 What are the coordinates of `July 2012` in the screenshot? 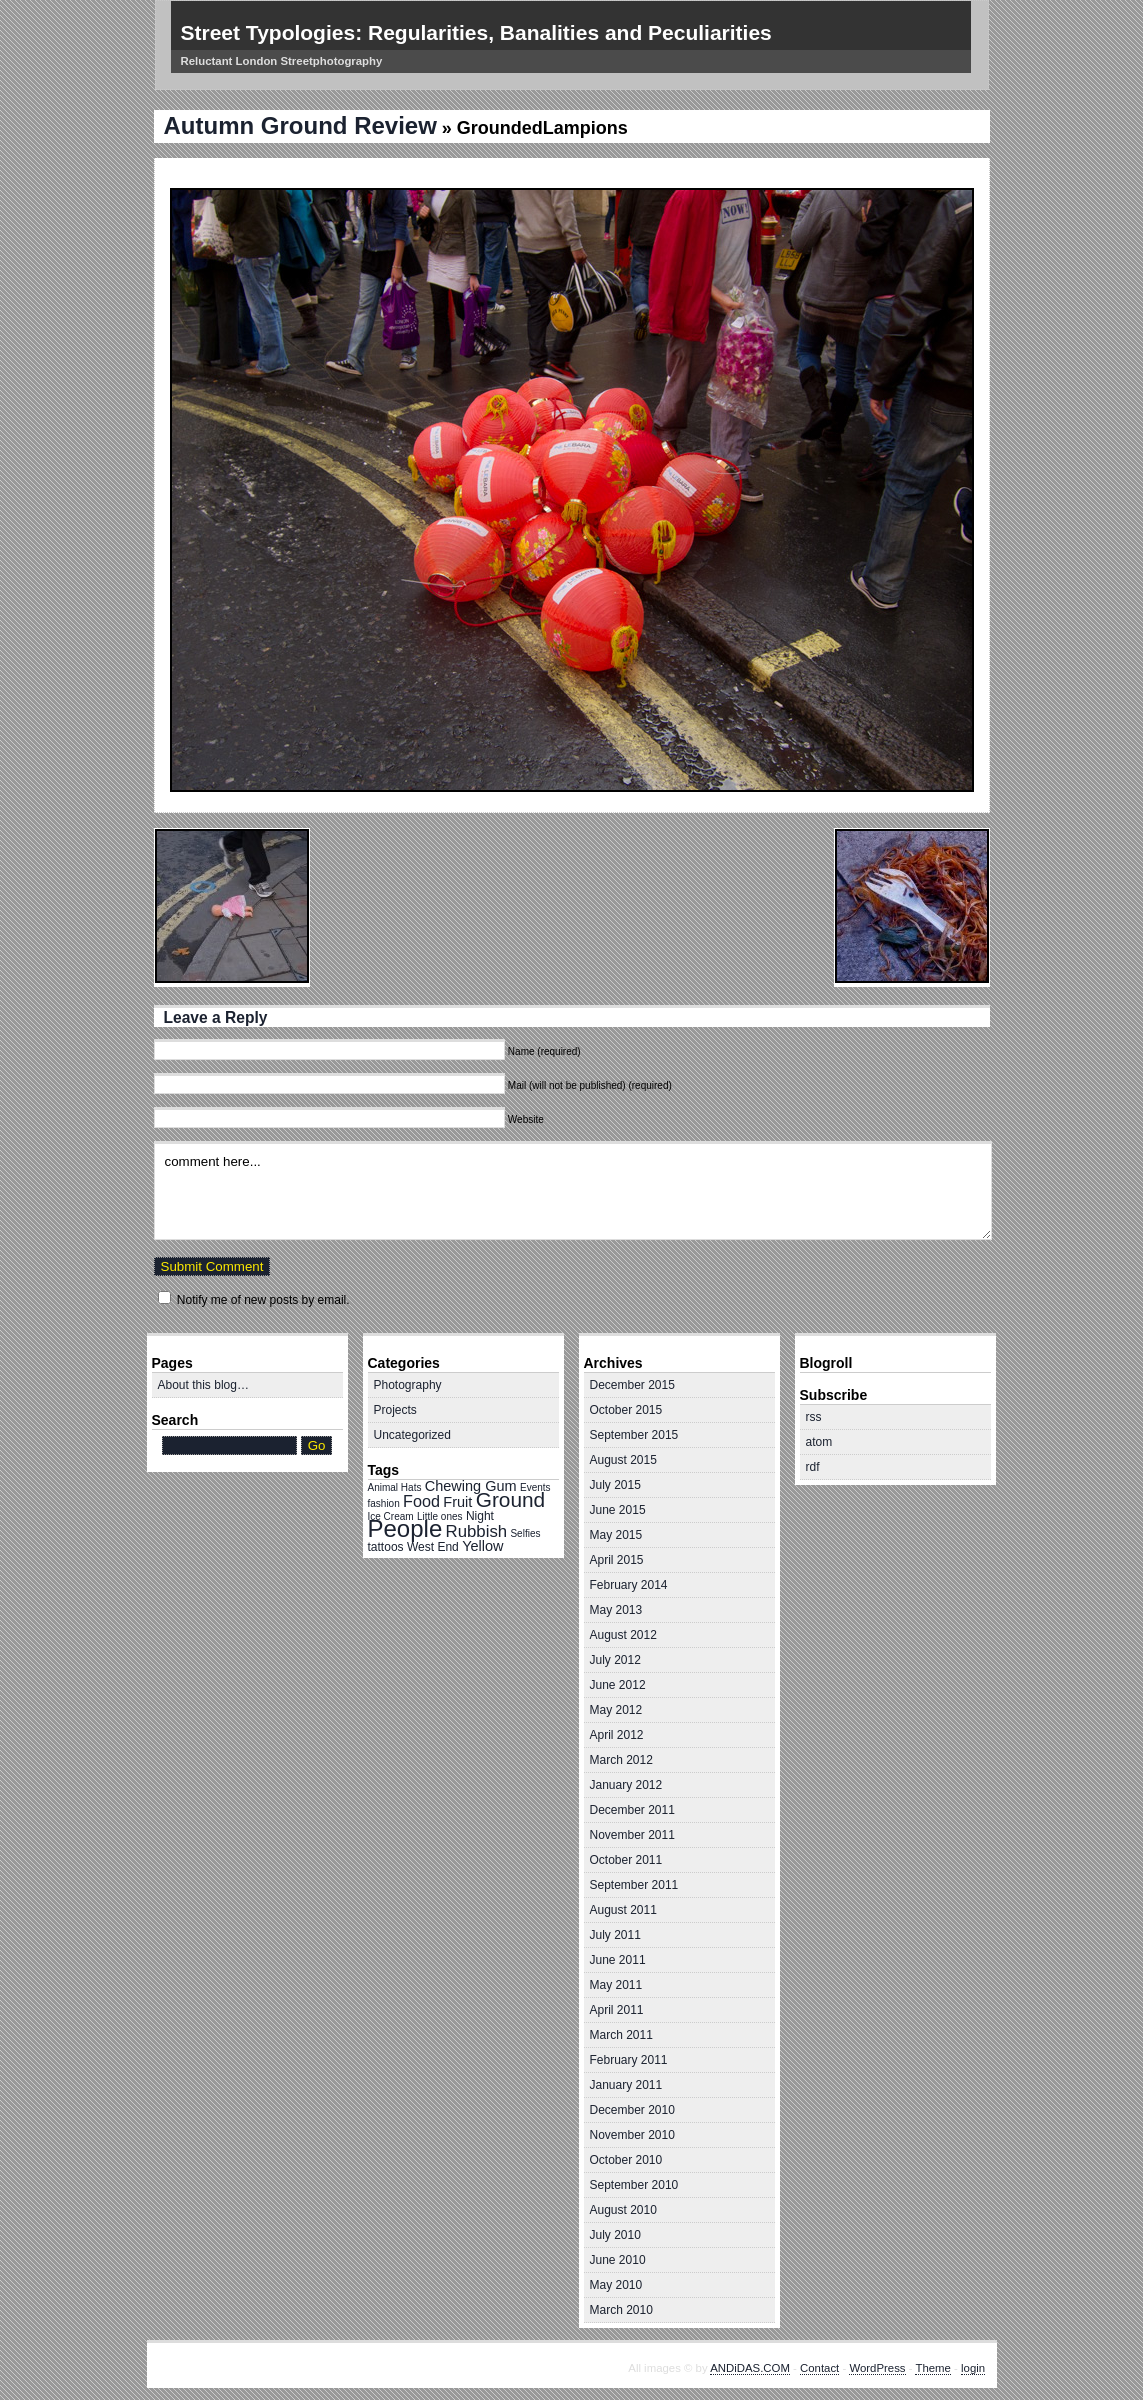 It's located at (615, 1660).